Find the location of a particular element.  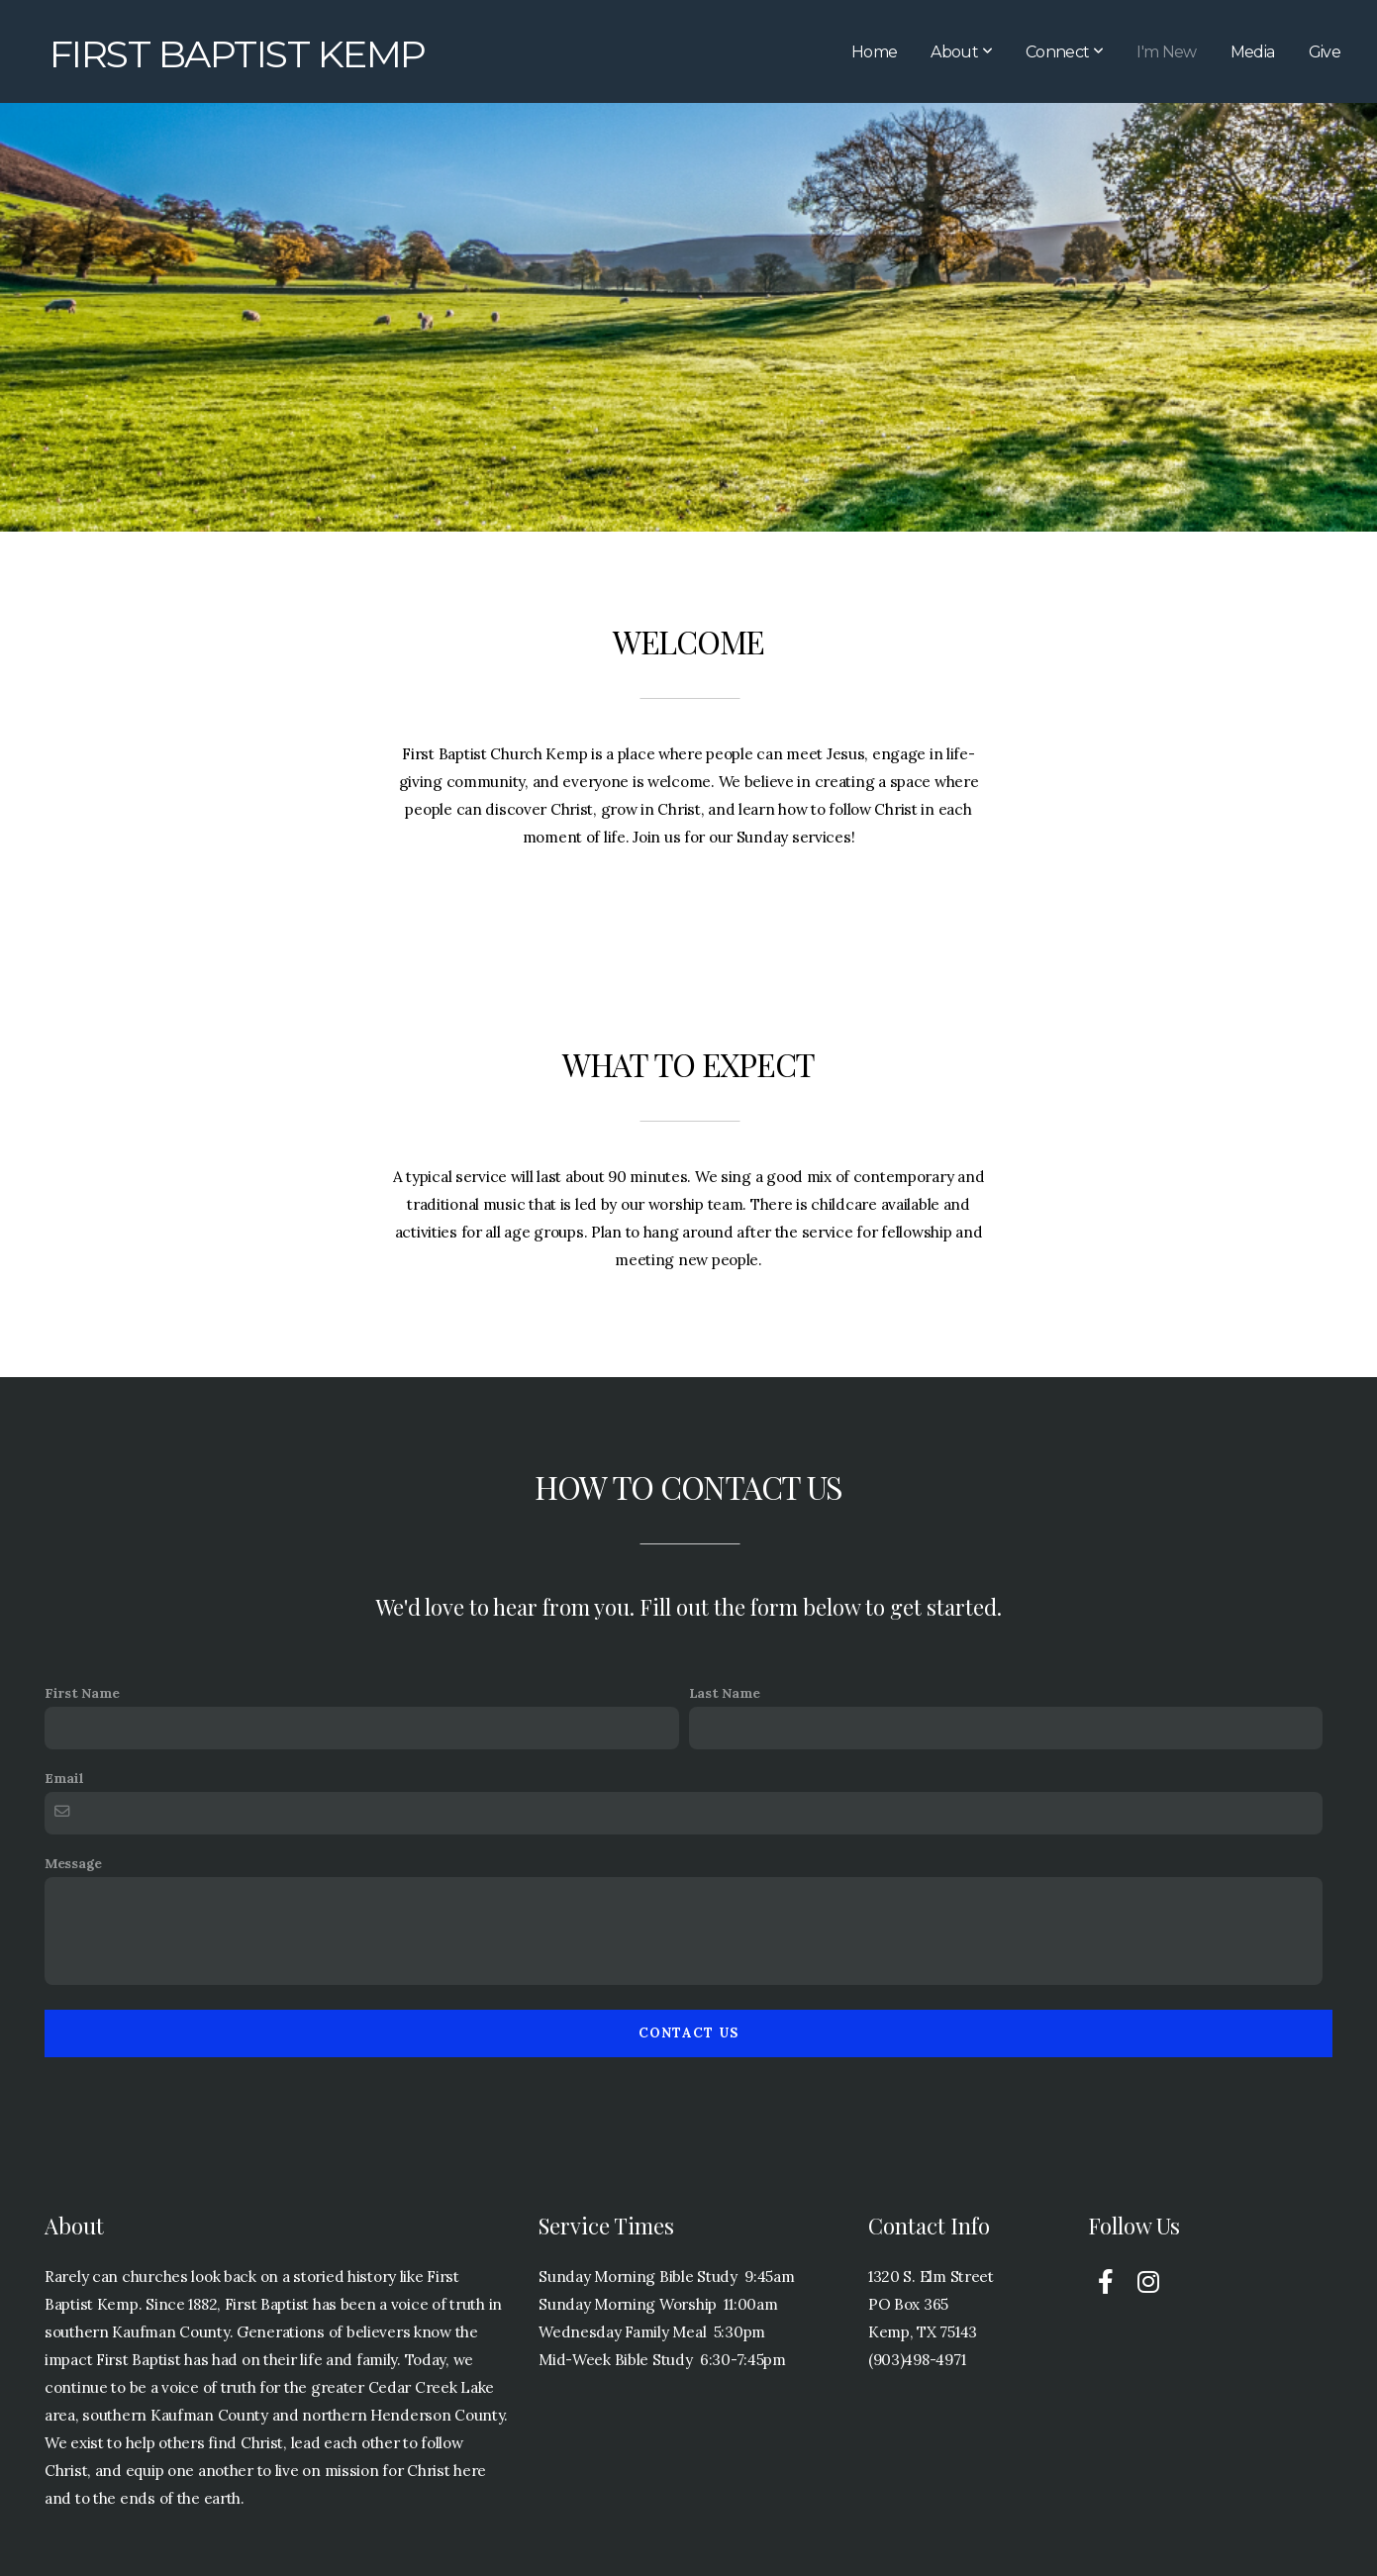

Connect is located at coordinates (1064, 52).